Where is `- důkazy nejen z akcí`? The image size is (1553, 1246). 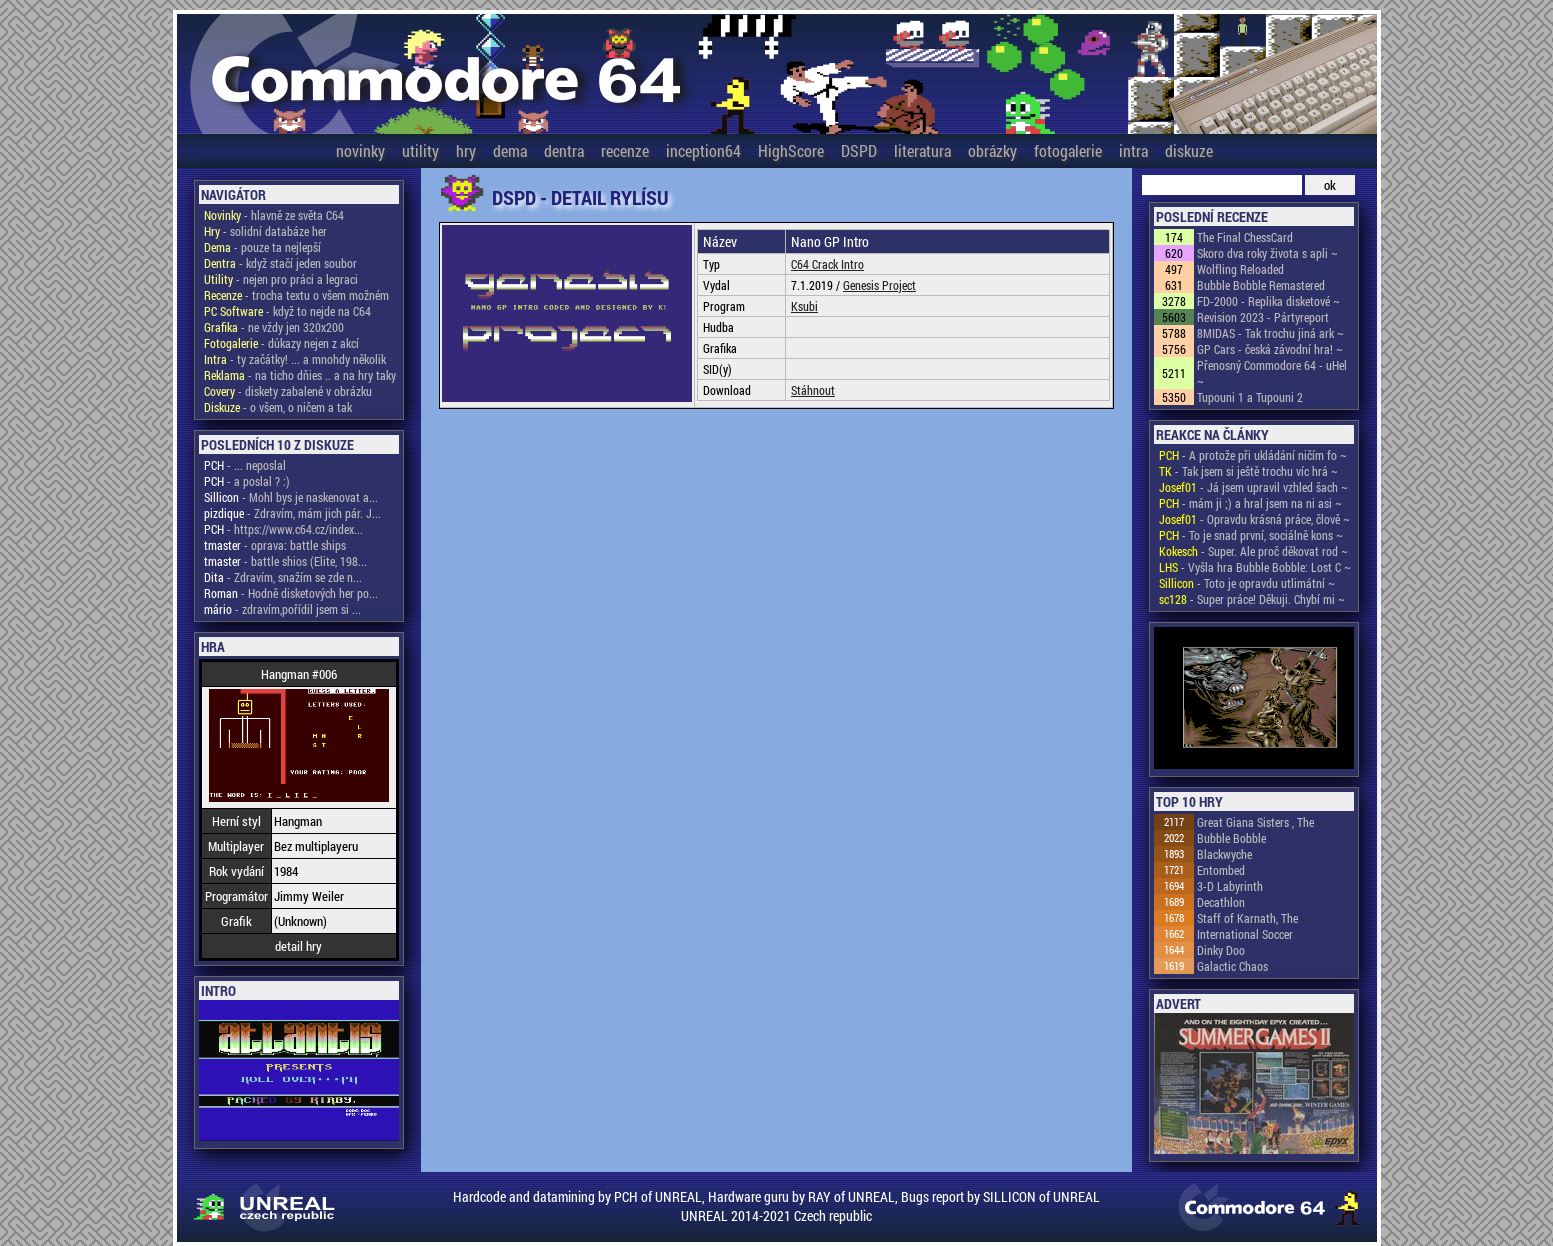 - důkazy nejen z akcí is located at coordinates (281, 343).